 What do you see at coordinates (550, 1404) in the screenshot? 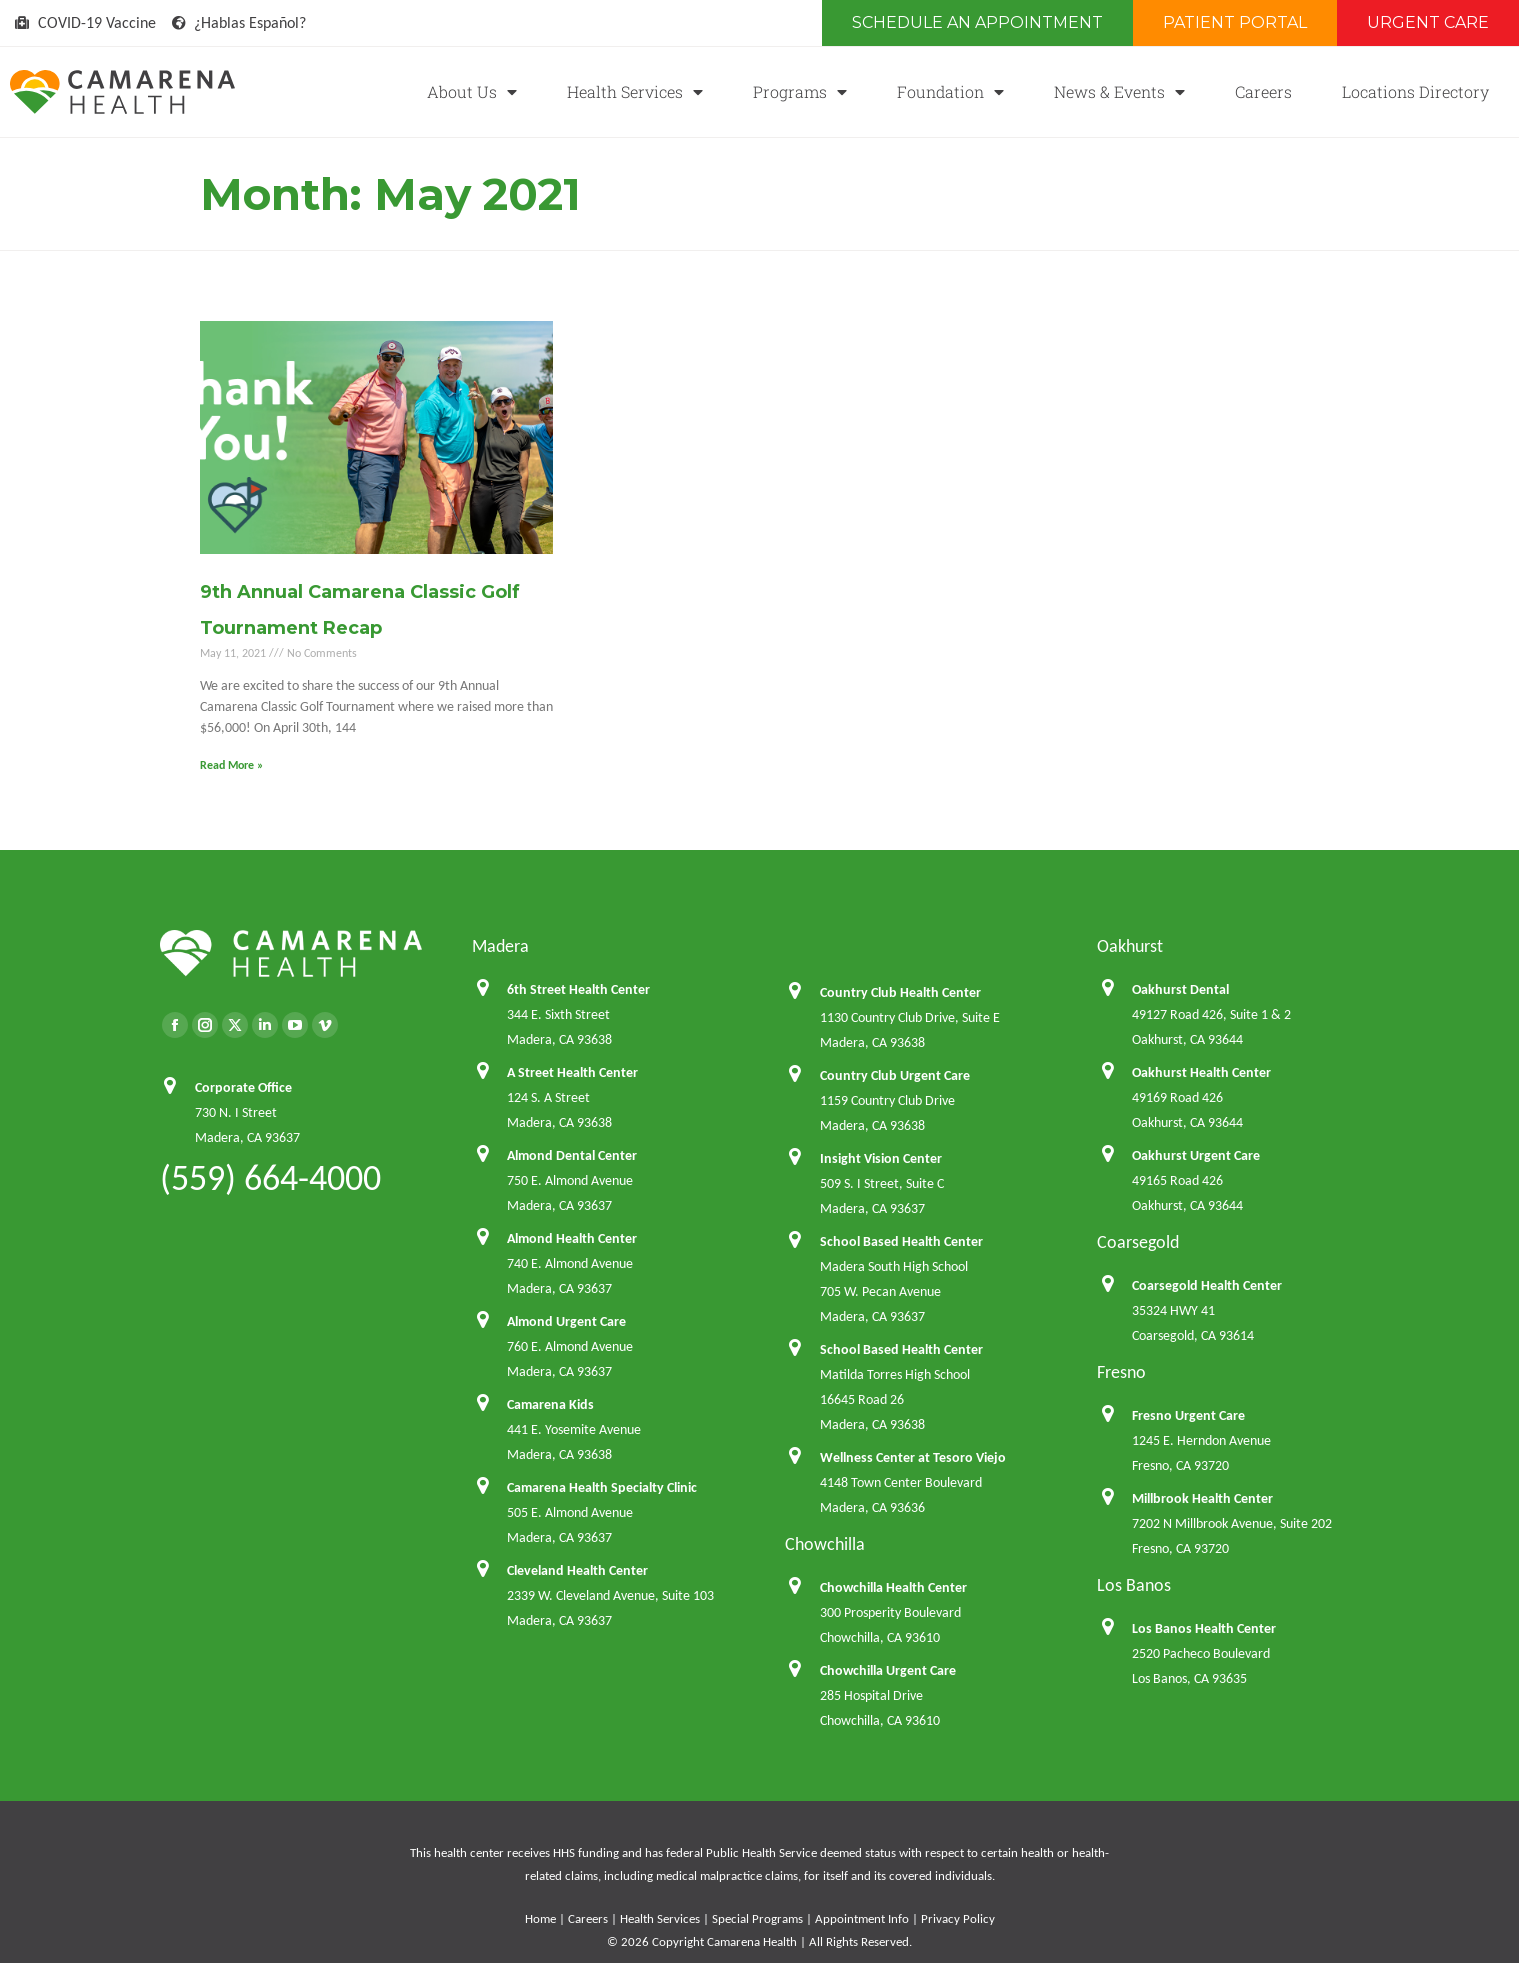
I see `Camarena Kids` at bounding box center [550, 1404].